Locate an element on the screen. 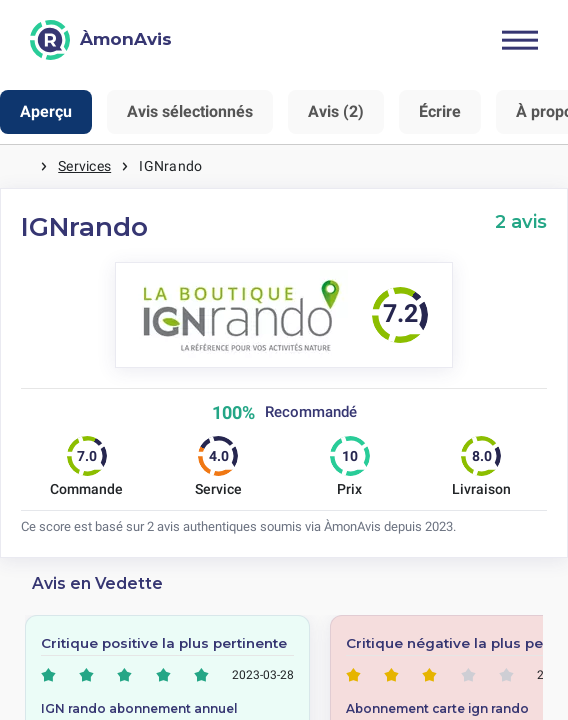  2 avis is located at coordinates (521, 221).